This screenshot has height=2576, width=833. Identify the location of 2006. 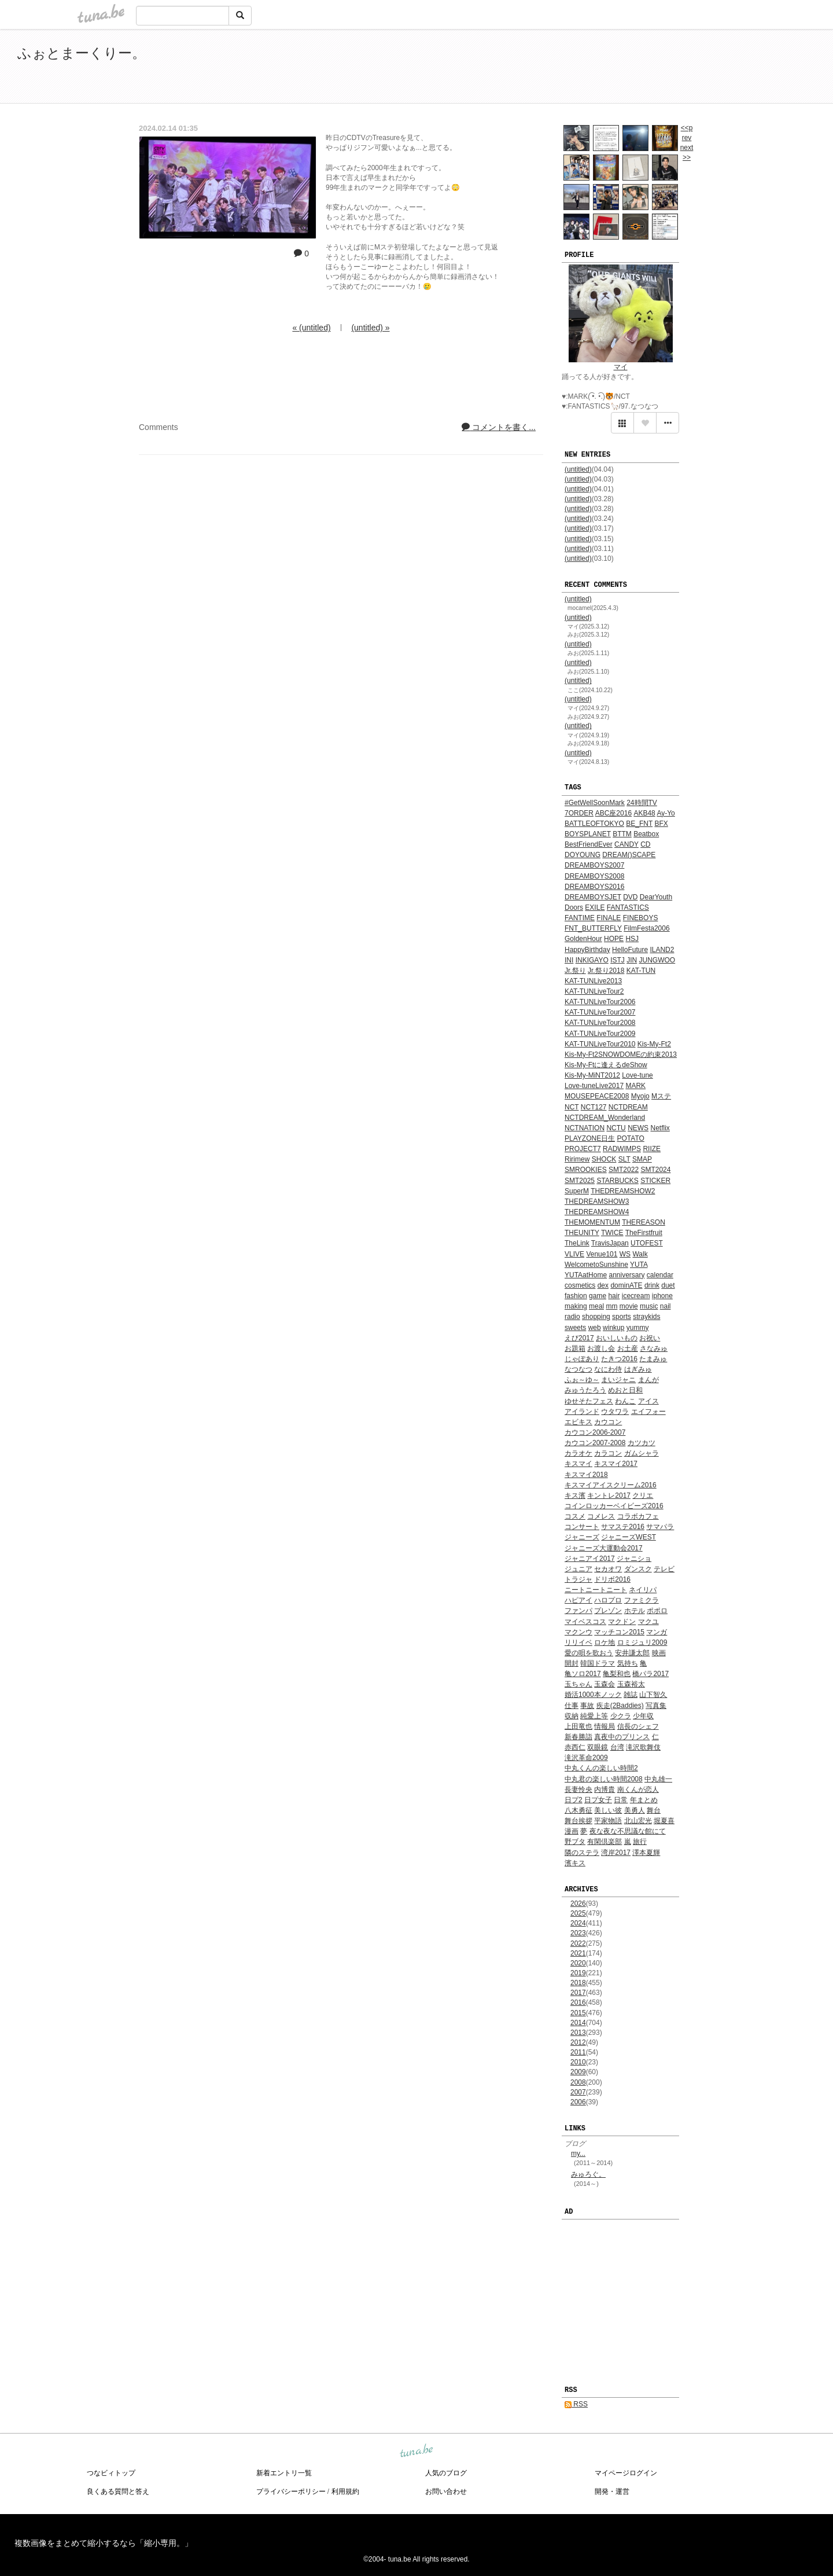
(578, 2102).